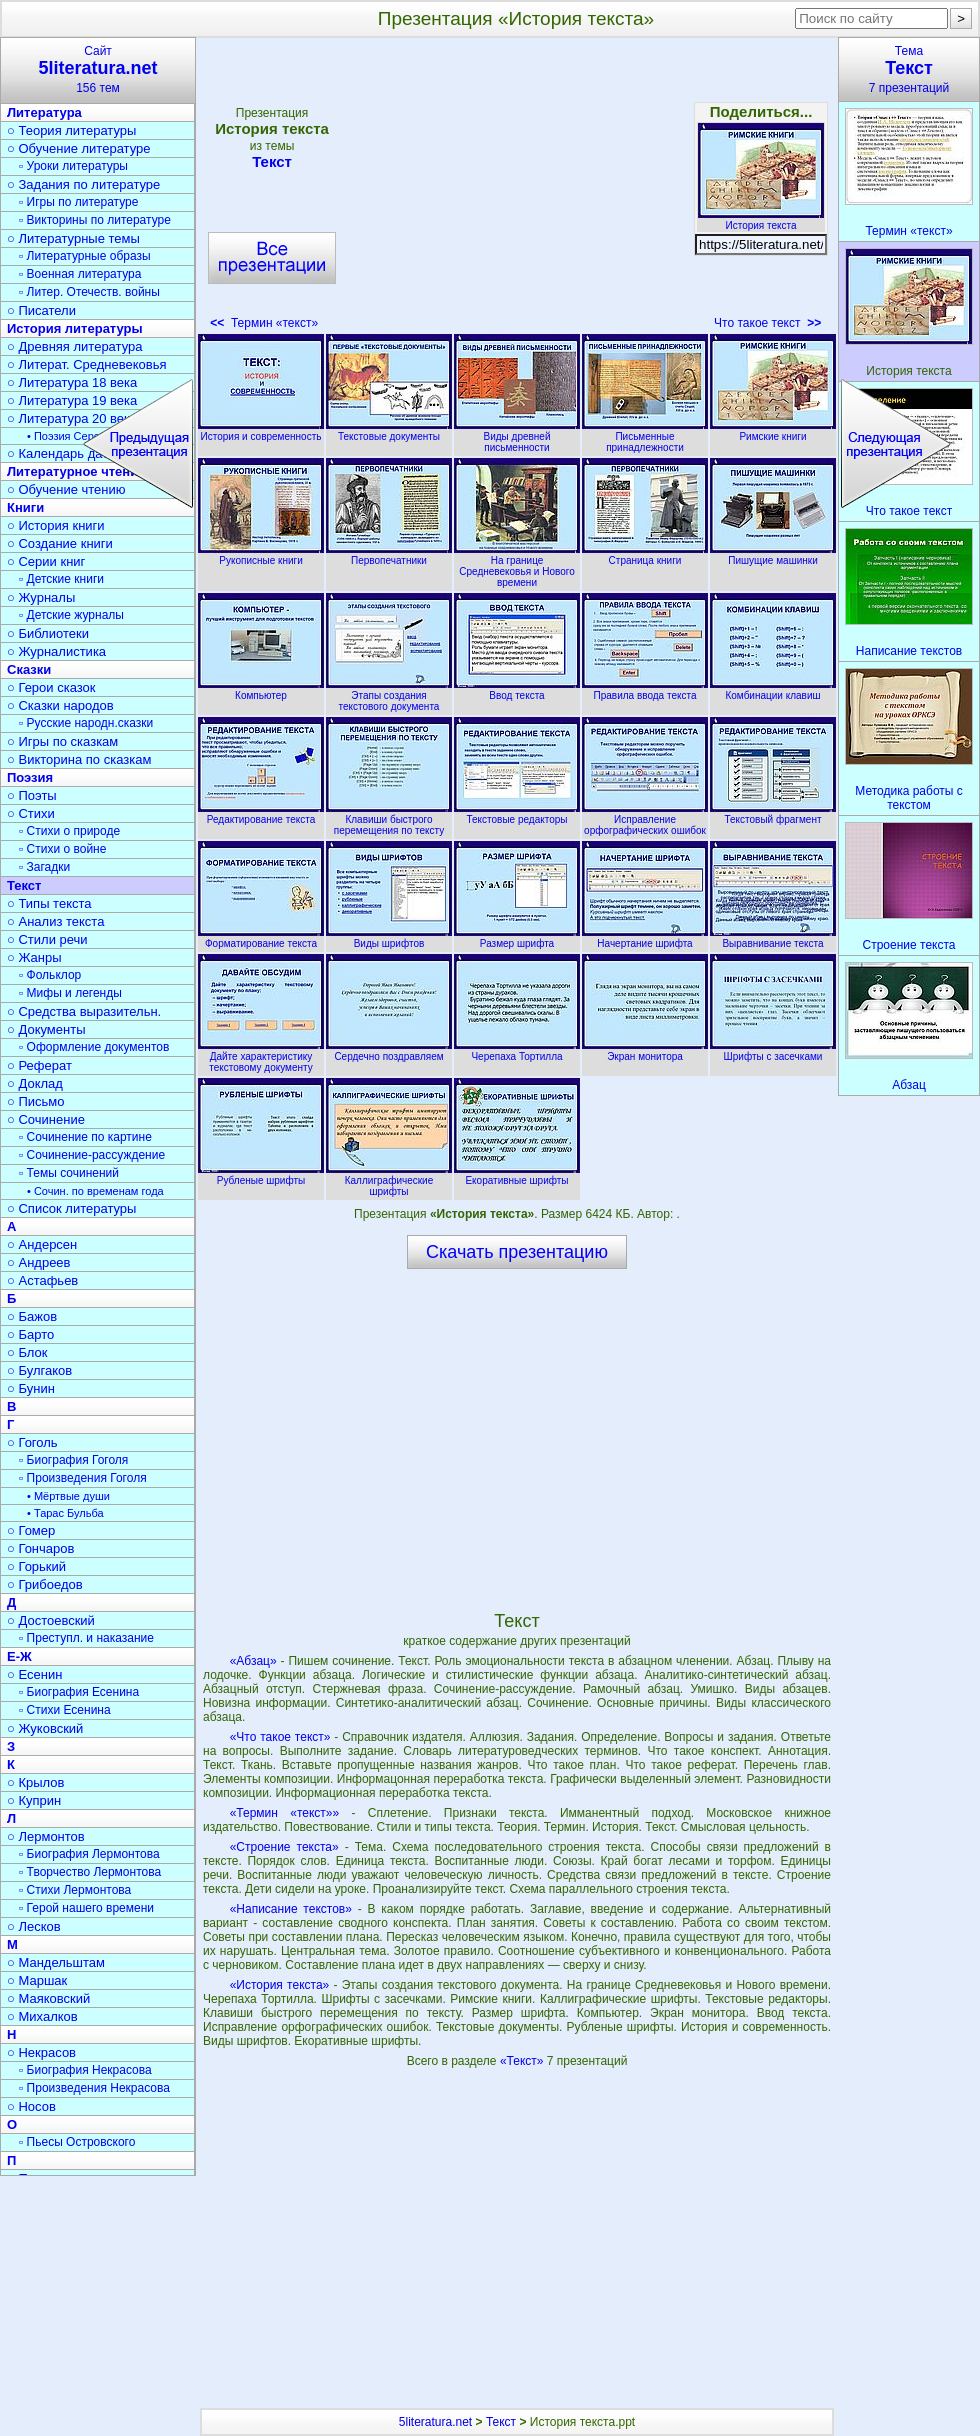 This screenshot has height=2436, width=980. Describe the element at coordinates (37, 1980) in the screenshot. I see `○ Маршак` at that location.